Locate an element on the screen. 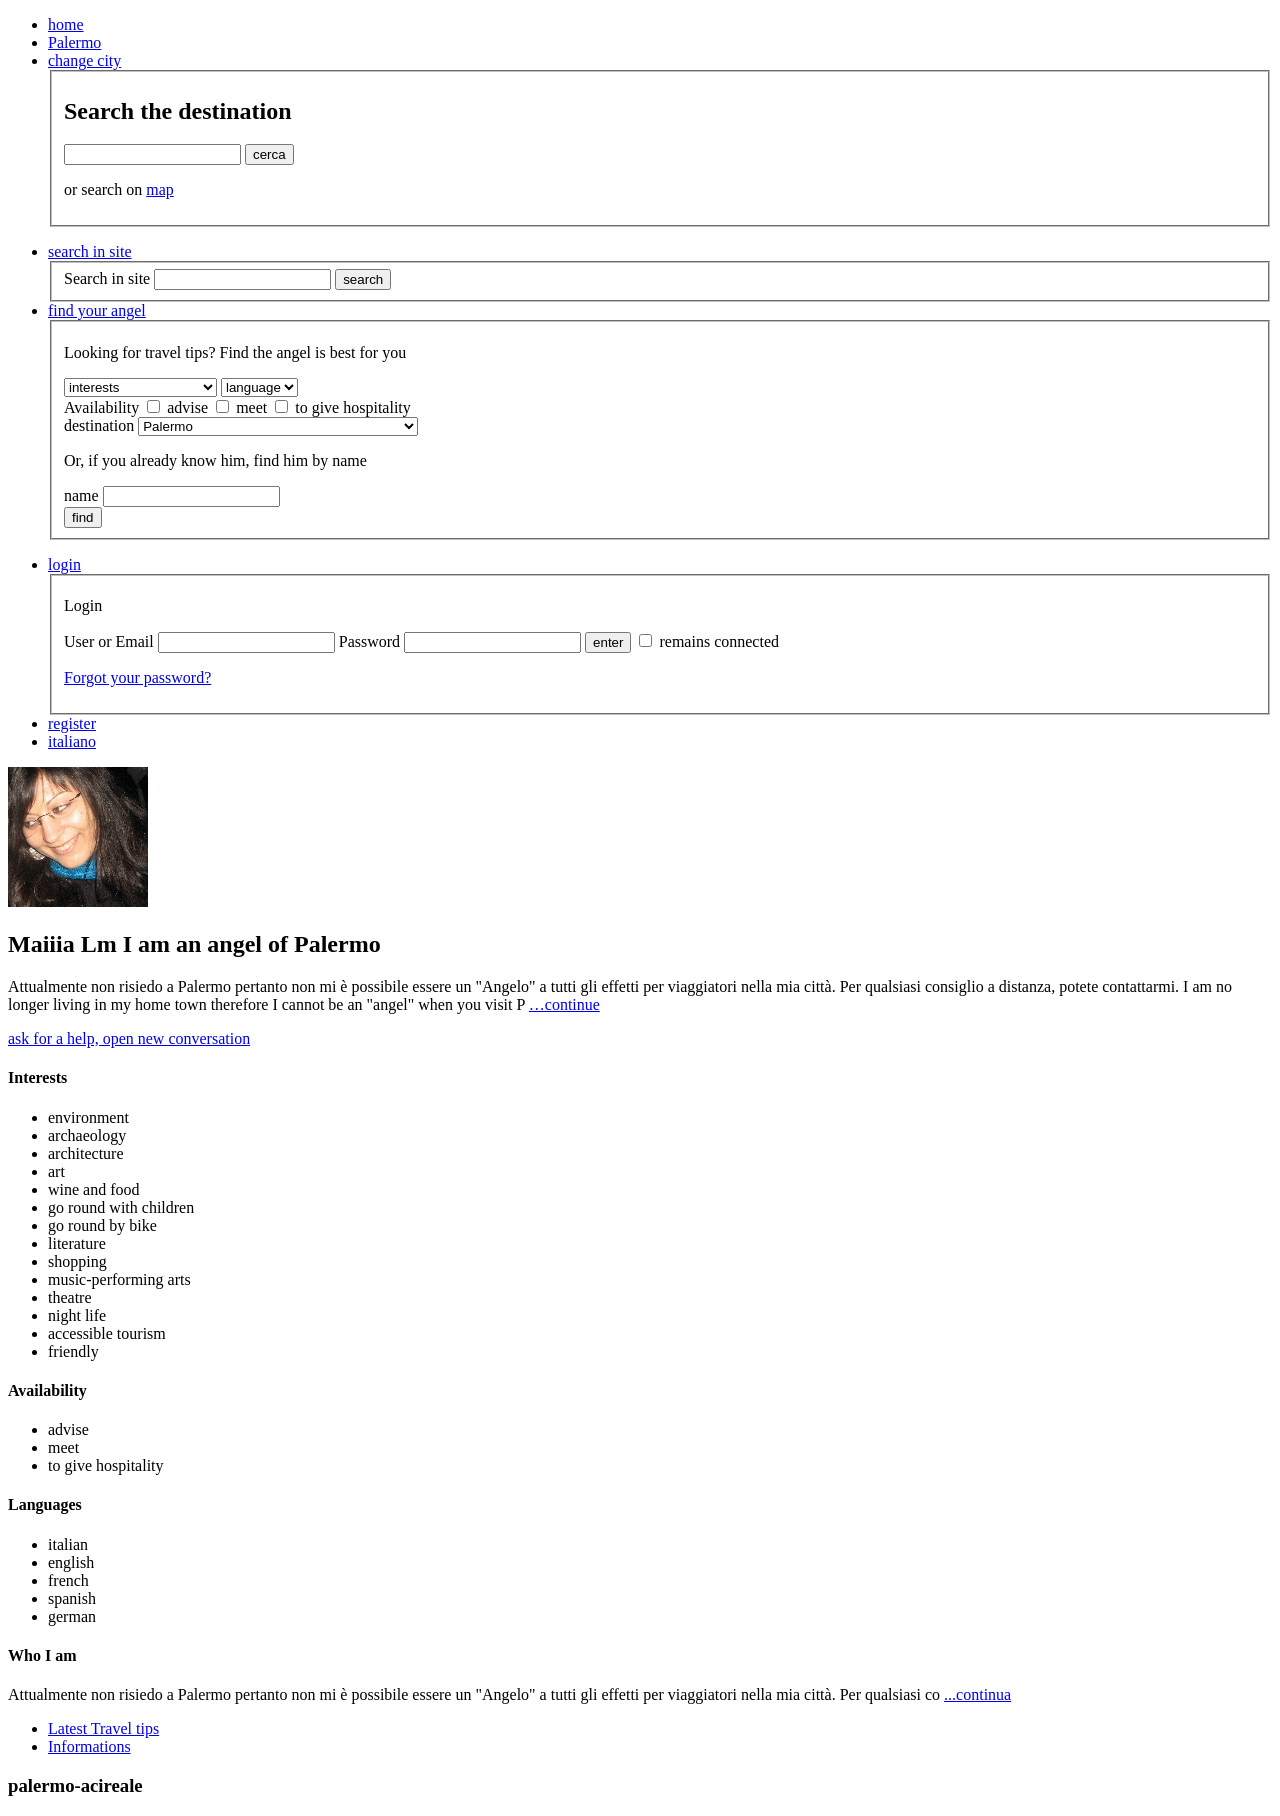 The image size is (1280, 1816). register is located at coordinates (72, 723).